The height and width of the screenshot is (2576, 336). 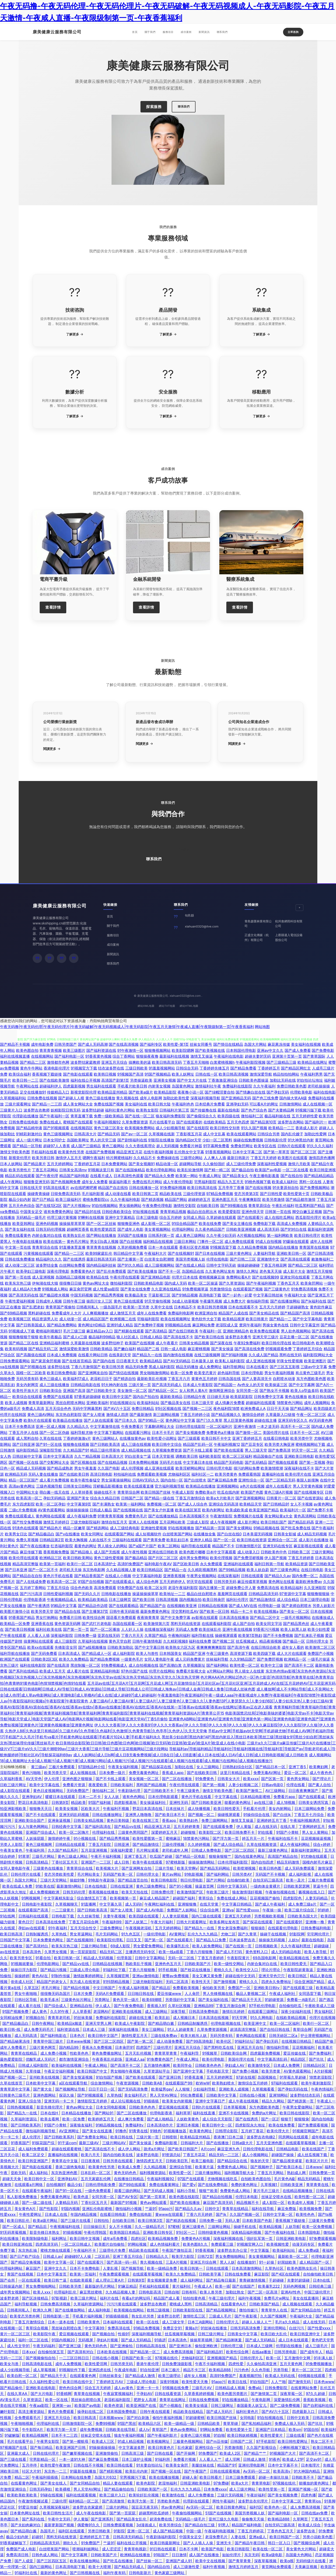 I want to click on 欧美熟妇喷水, so click(x=224, y=2083).